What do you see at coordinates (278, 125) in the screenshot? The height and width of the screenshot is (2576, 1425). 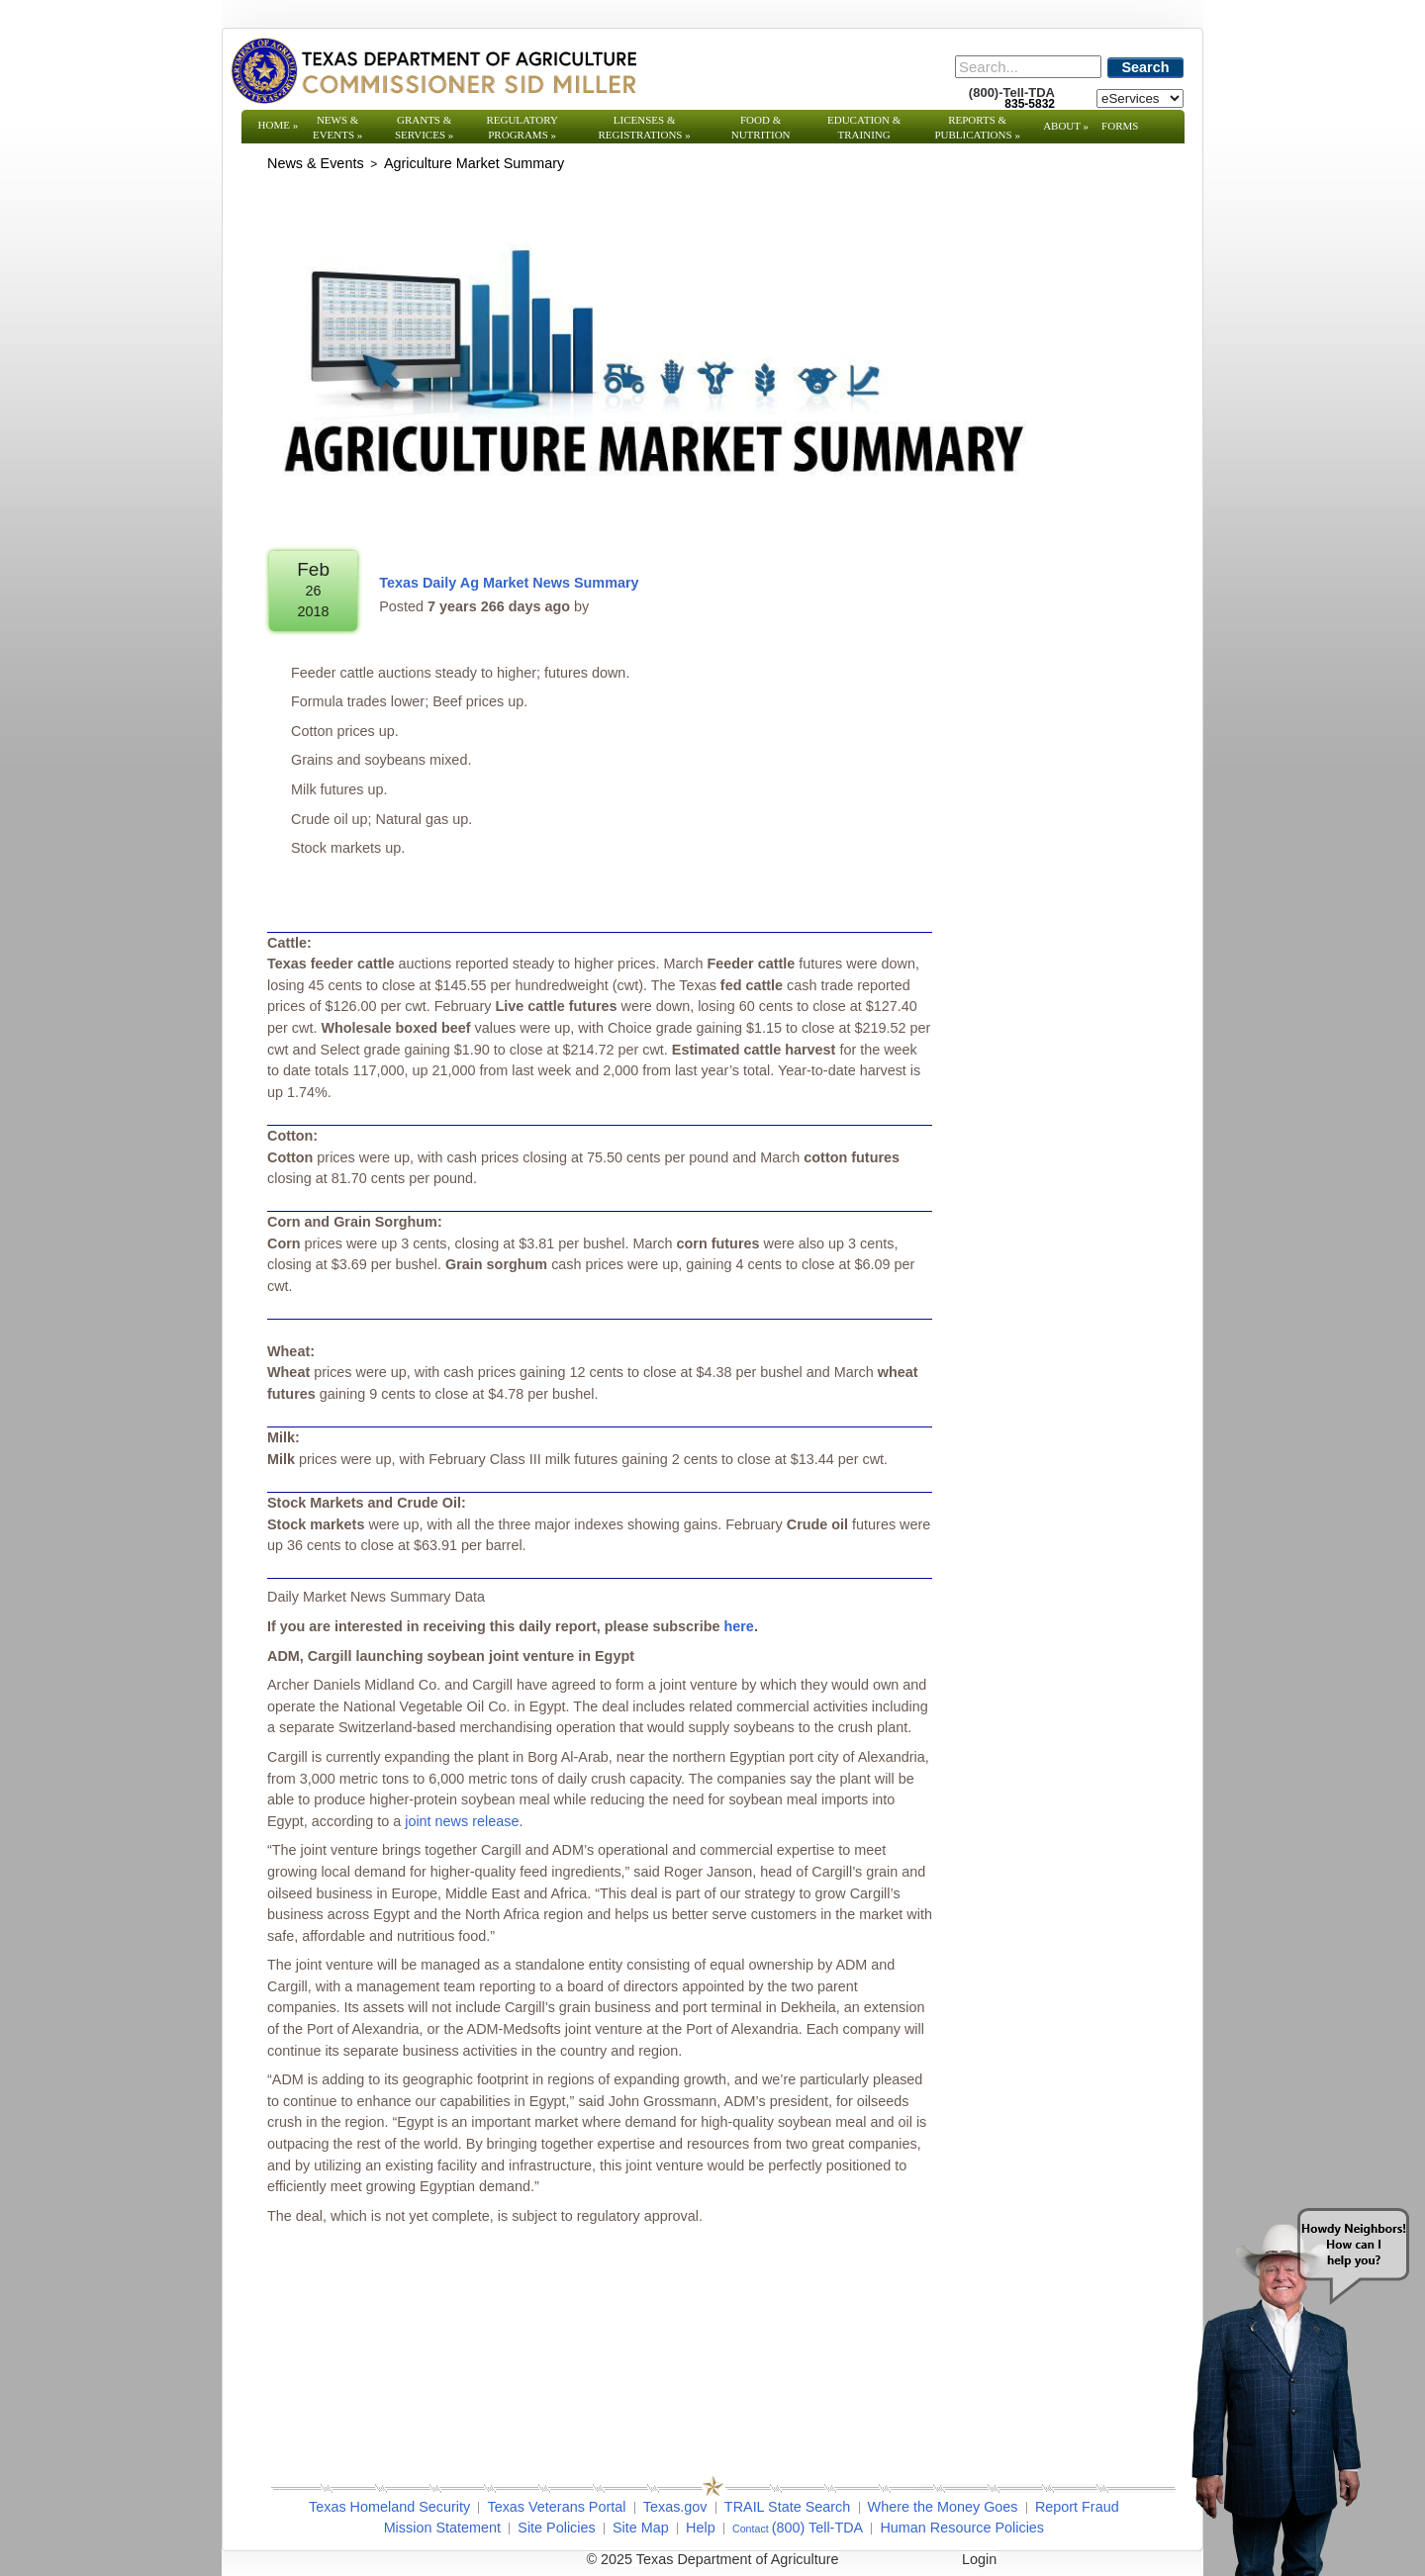 I see `Home` at bounding box center [278, 125].